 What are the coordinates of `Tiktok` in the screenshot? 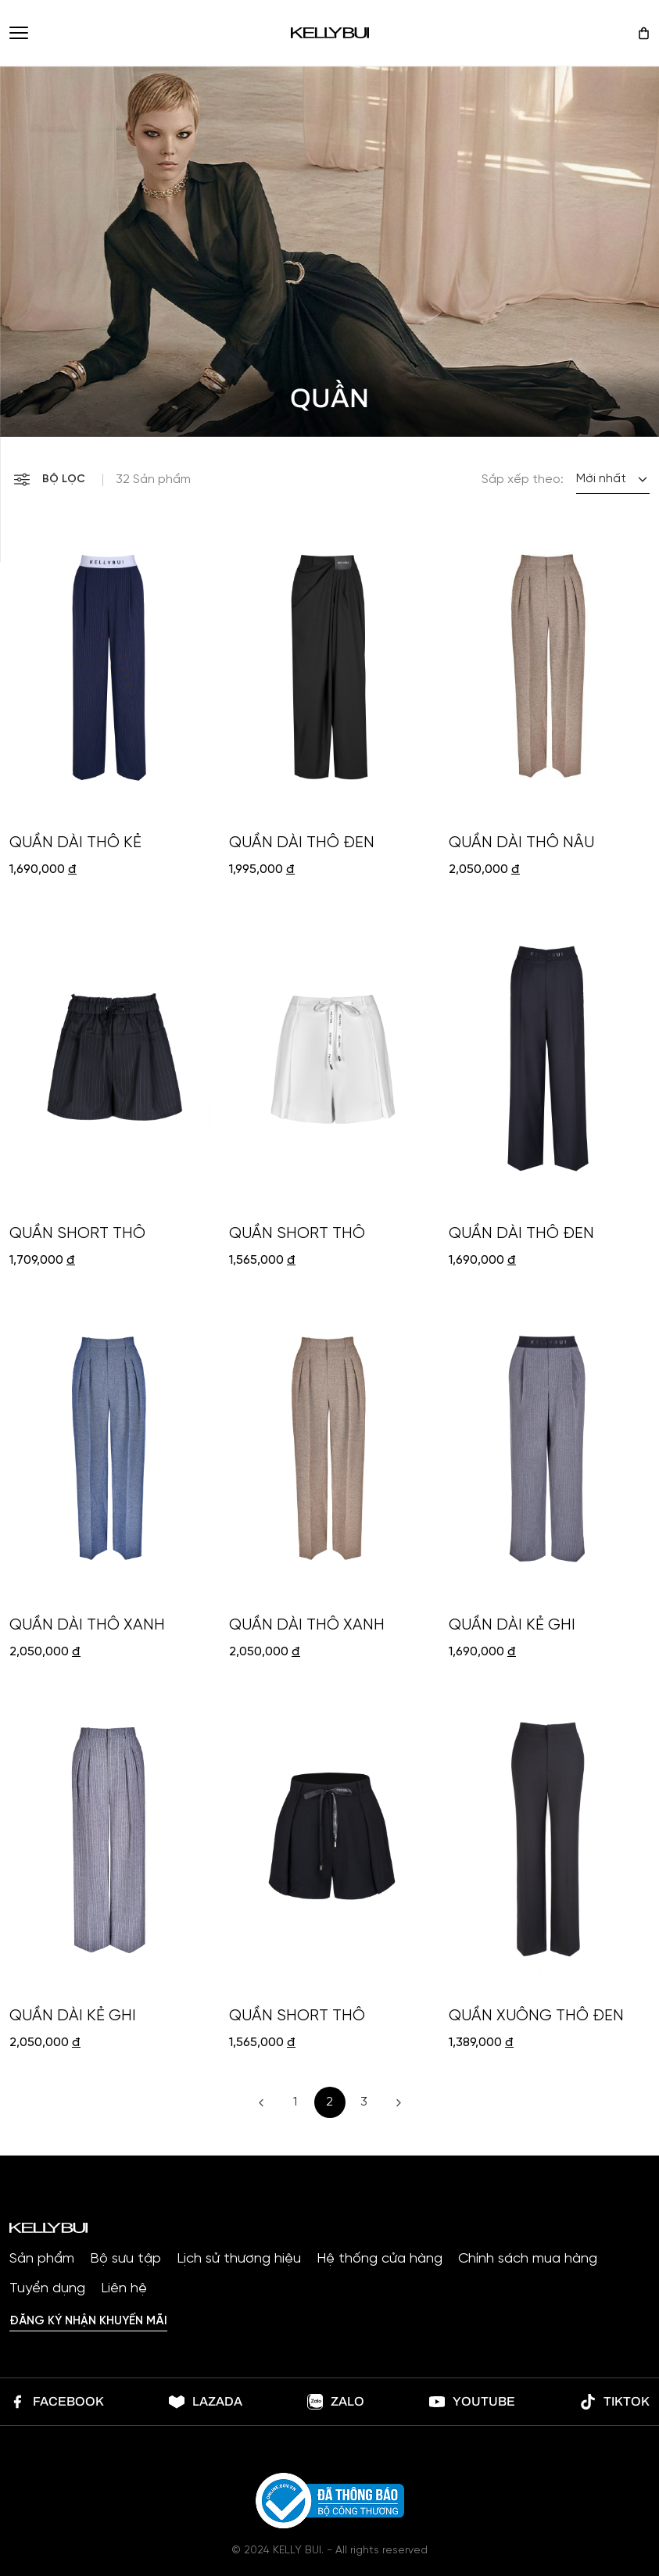 It's located at (615, 2402).